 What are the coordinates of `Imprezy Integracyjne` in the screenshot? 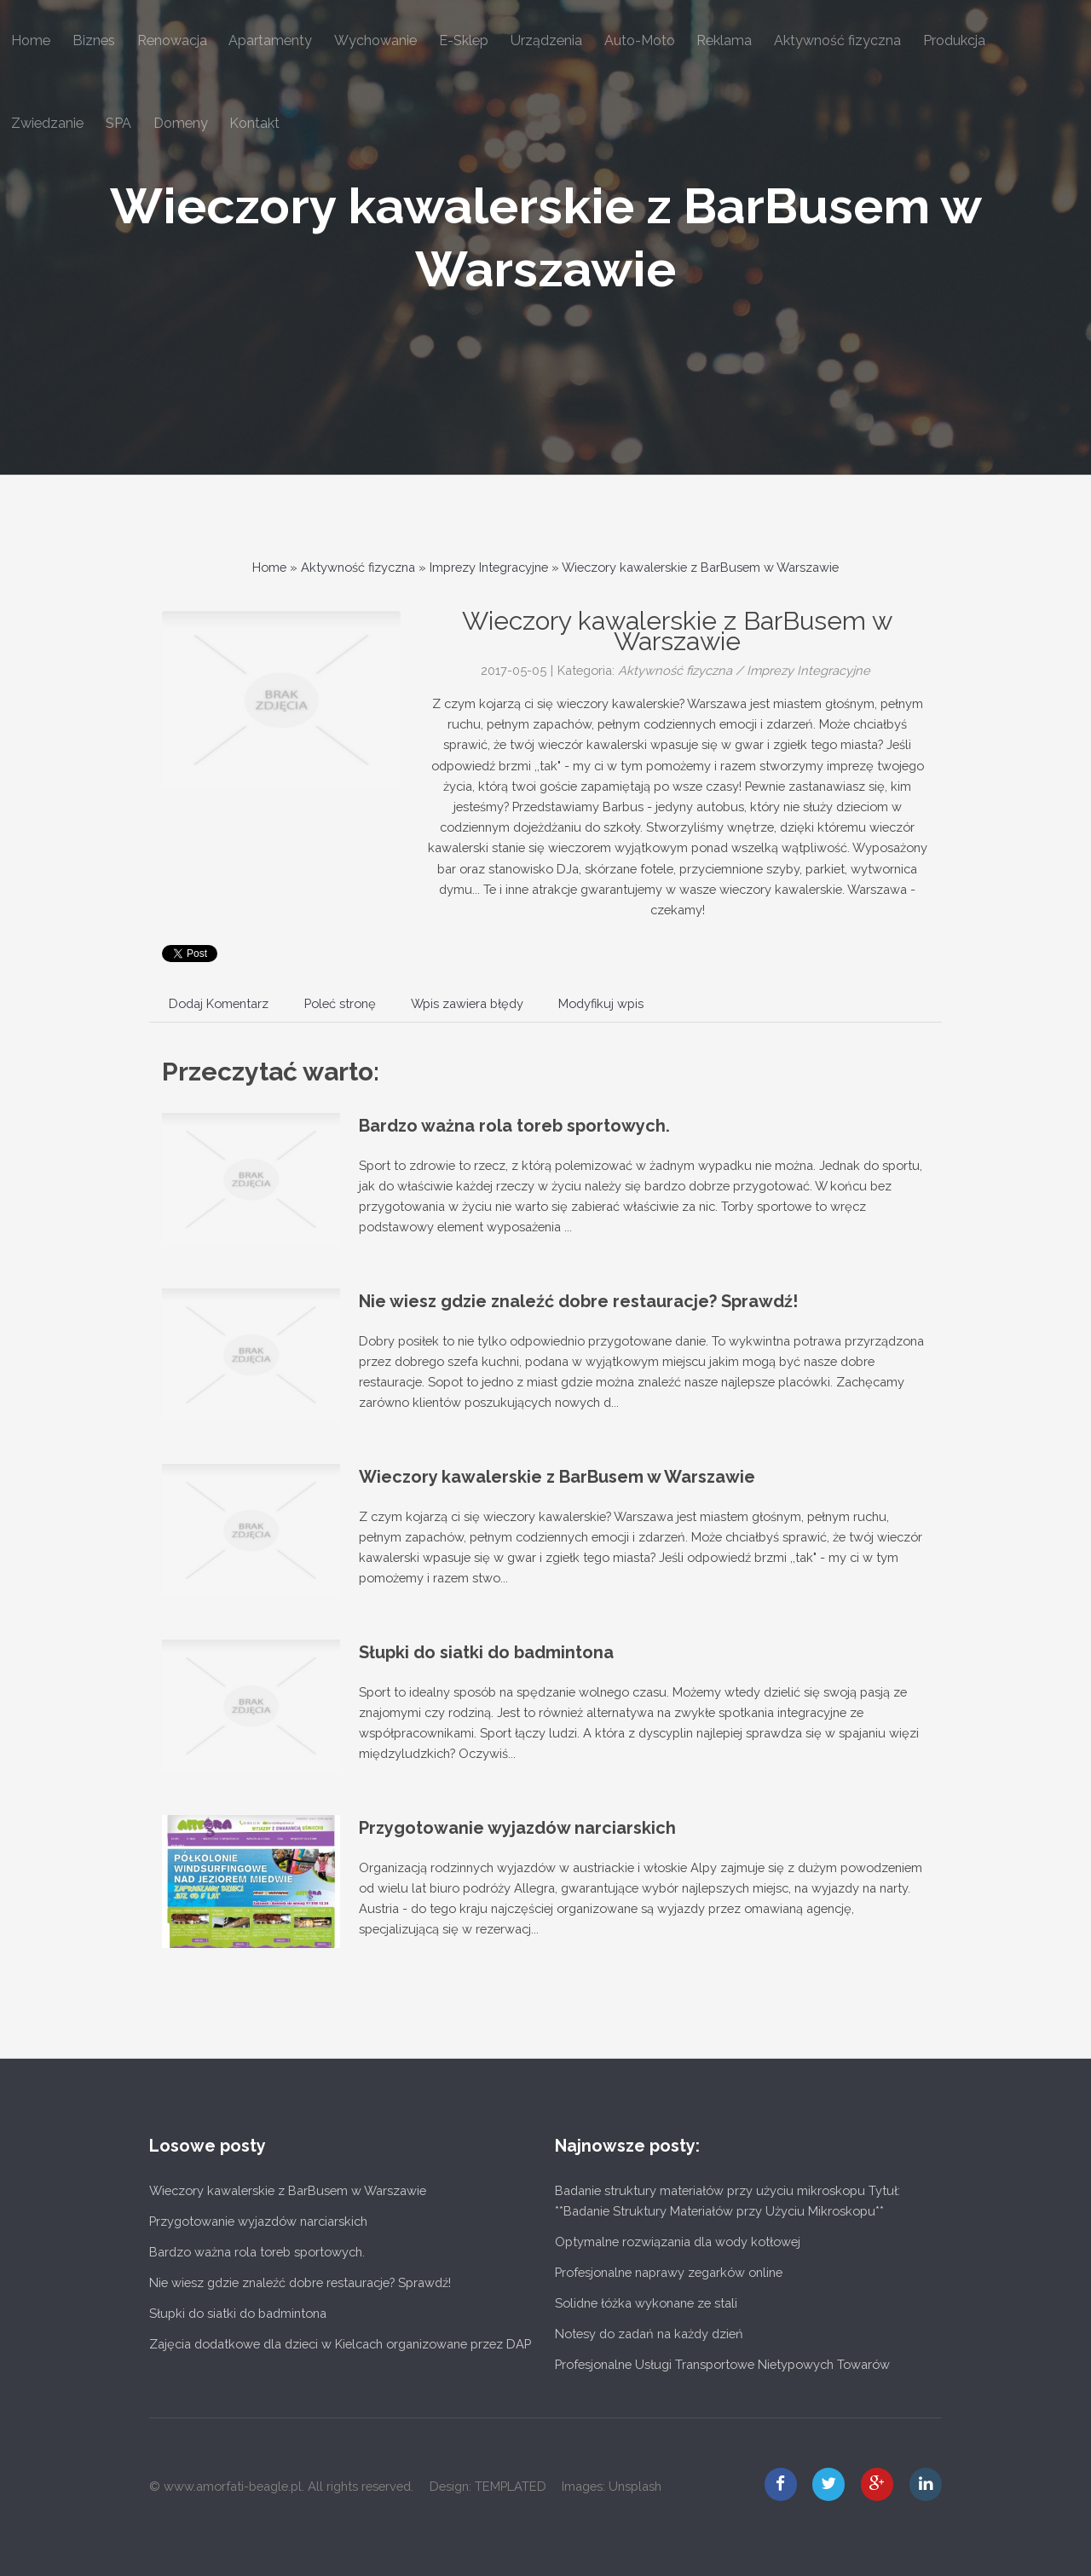 It's located at (489, 567).